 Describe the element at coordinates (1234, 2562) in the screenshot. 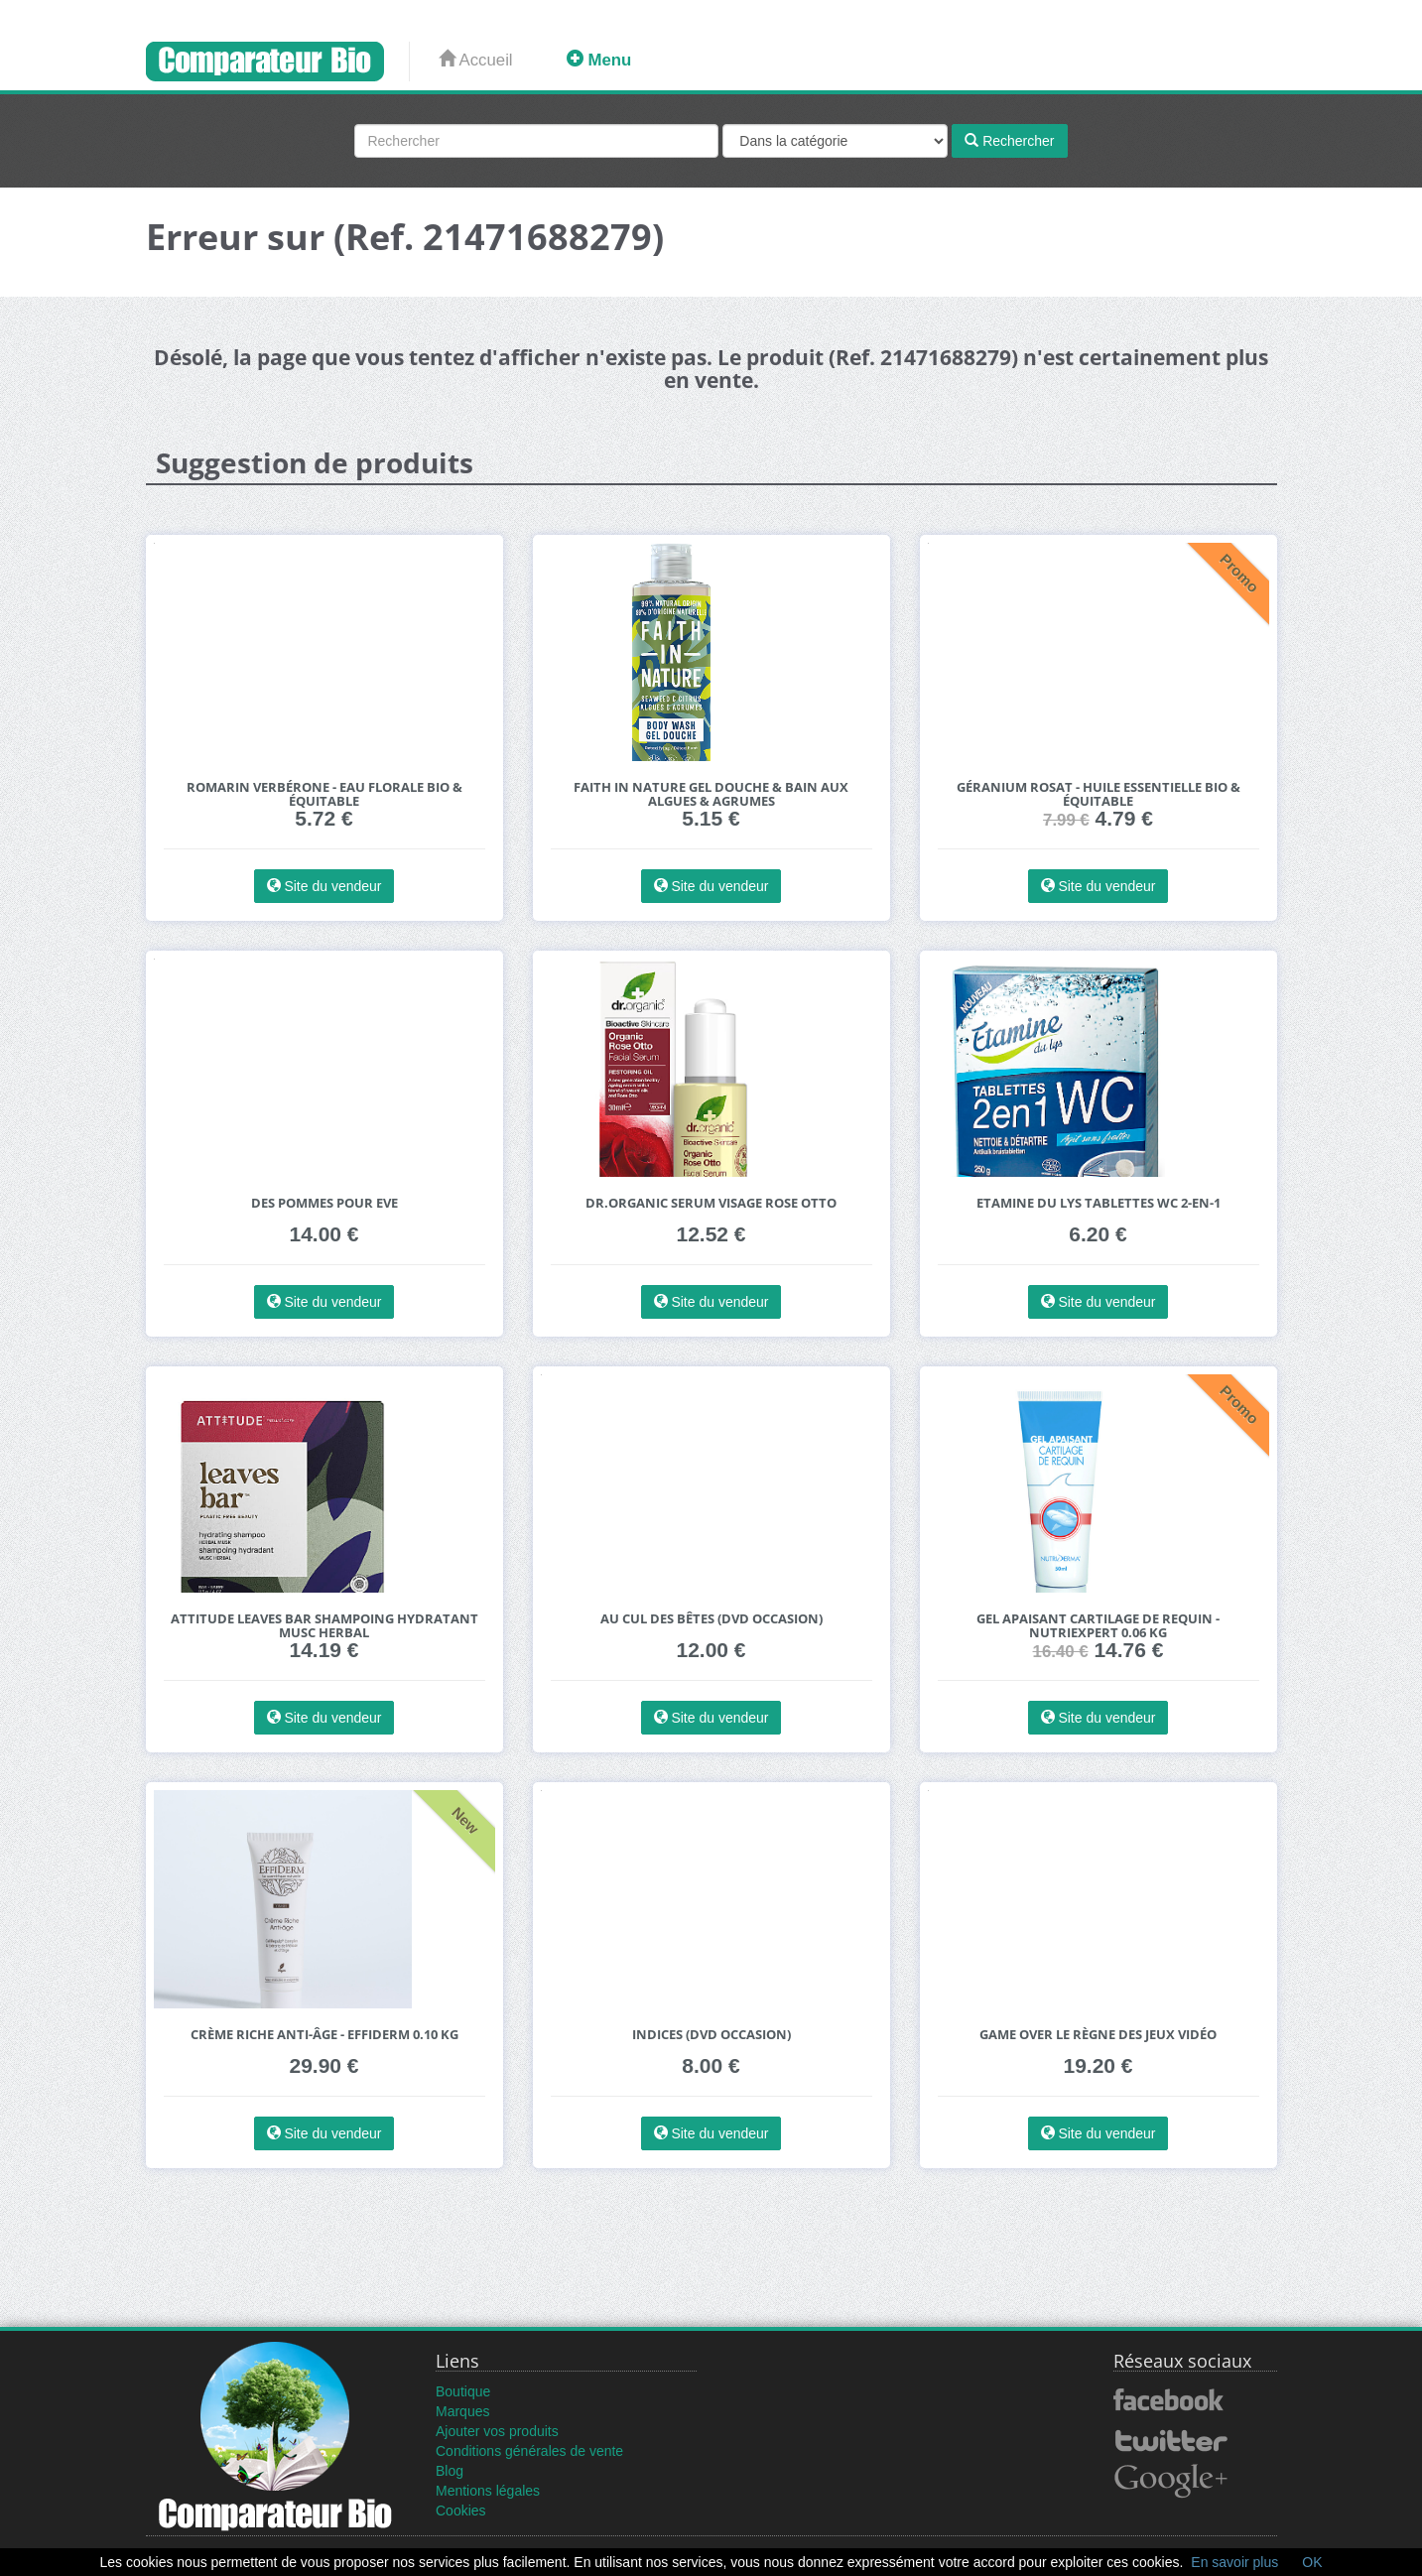

I see `En savoir plus` at that location.